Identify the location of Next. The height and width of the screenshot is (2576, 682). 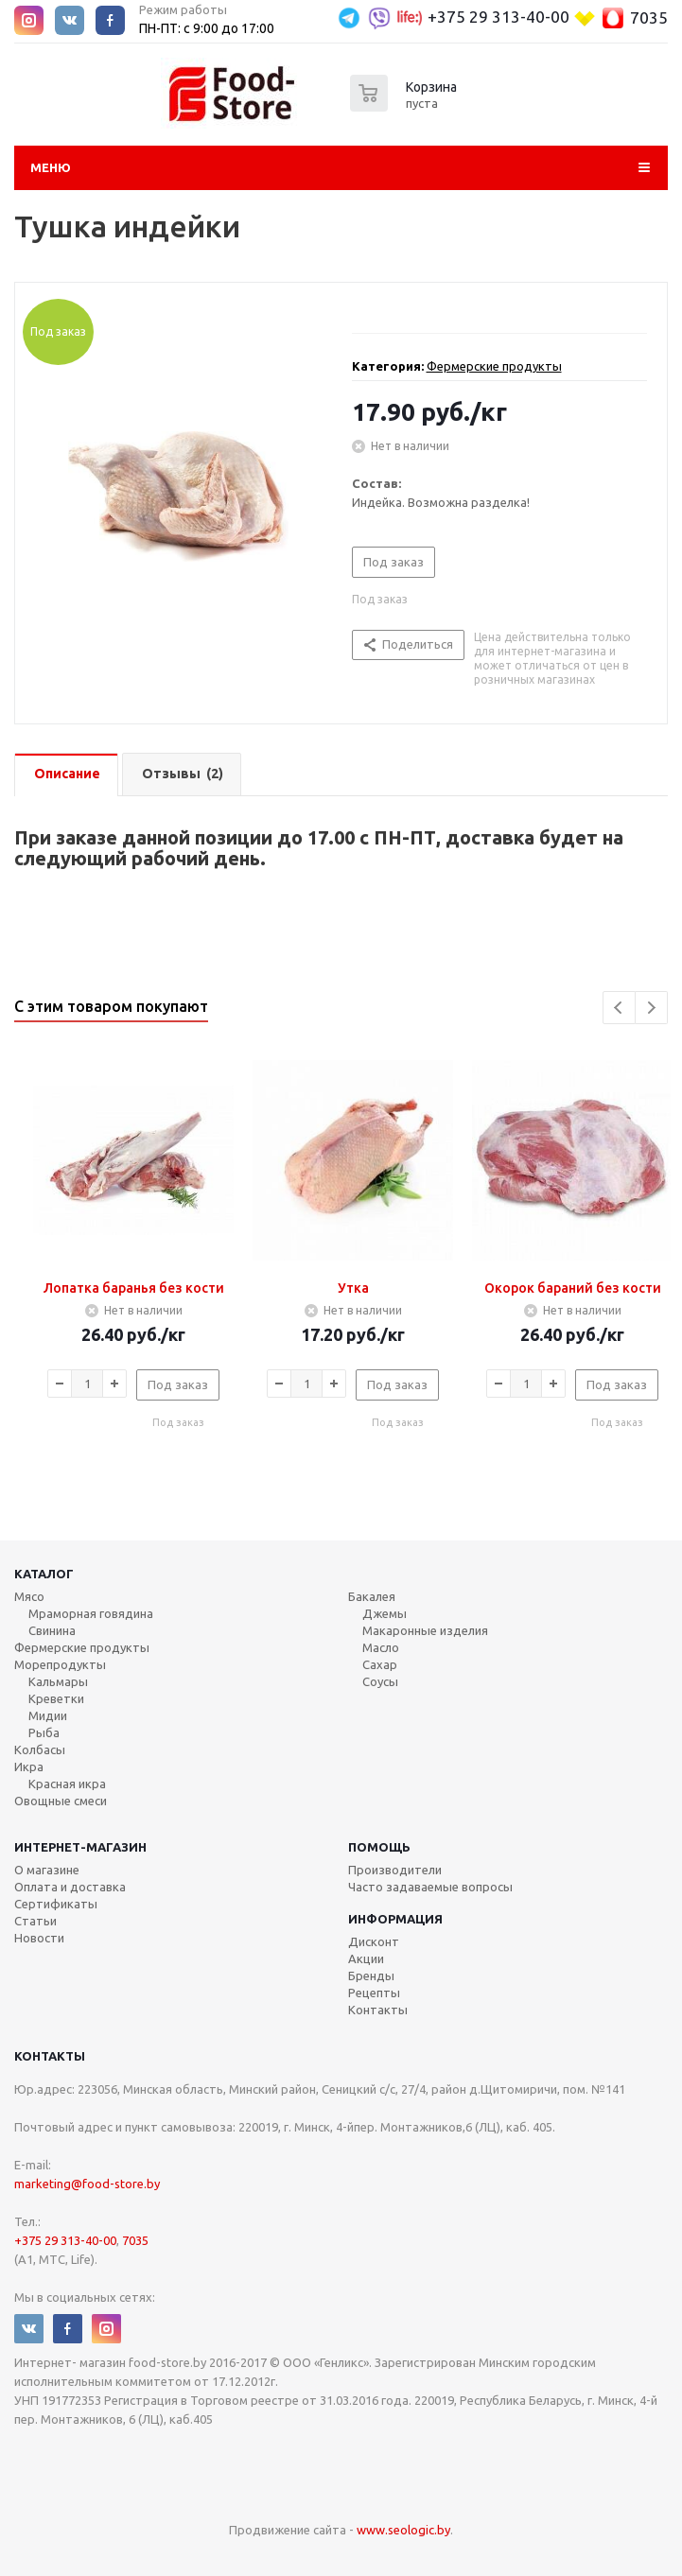
(651, 1007).